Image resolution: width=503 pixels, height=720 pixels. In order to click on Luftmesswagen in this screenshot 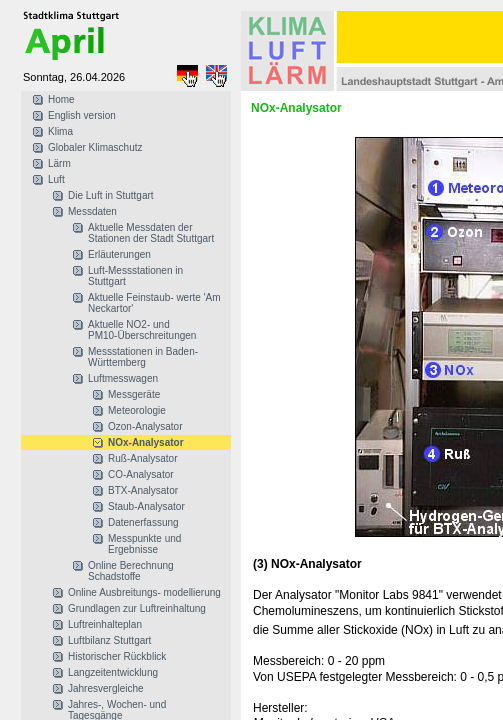, I will do `click(123, 378)`.